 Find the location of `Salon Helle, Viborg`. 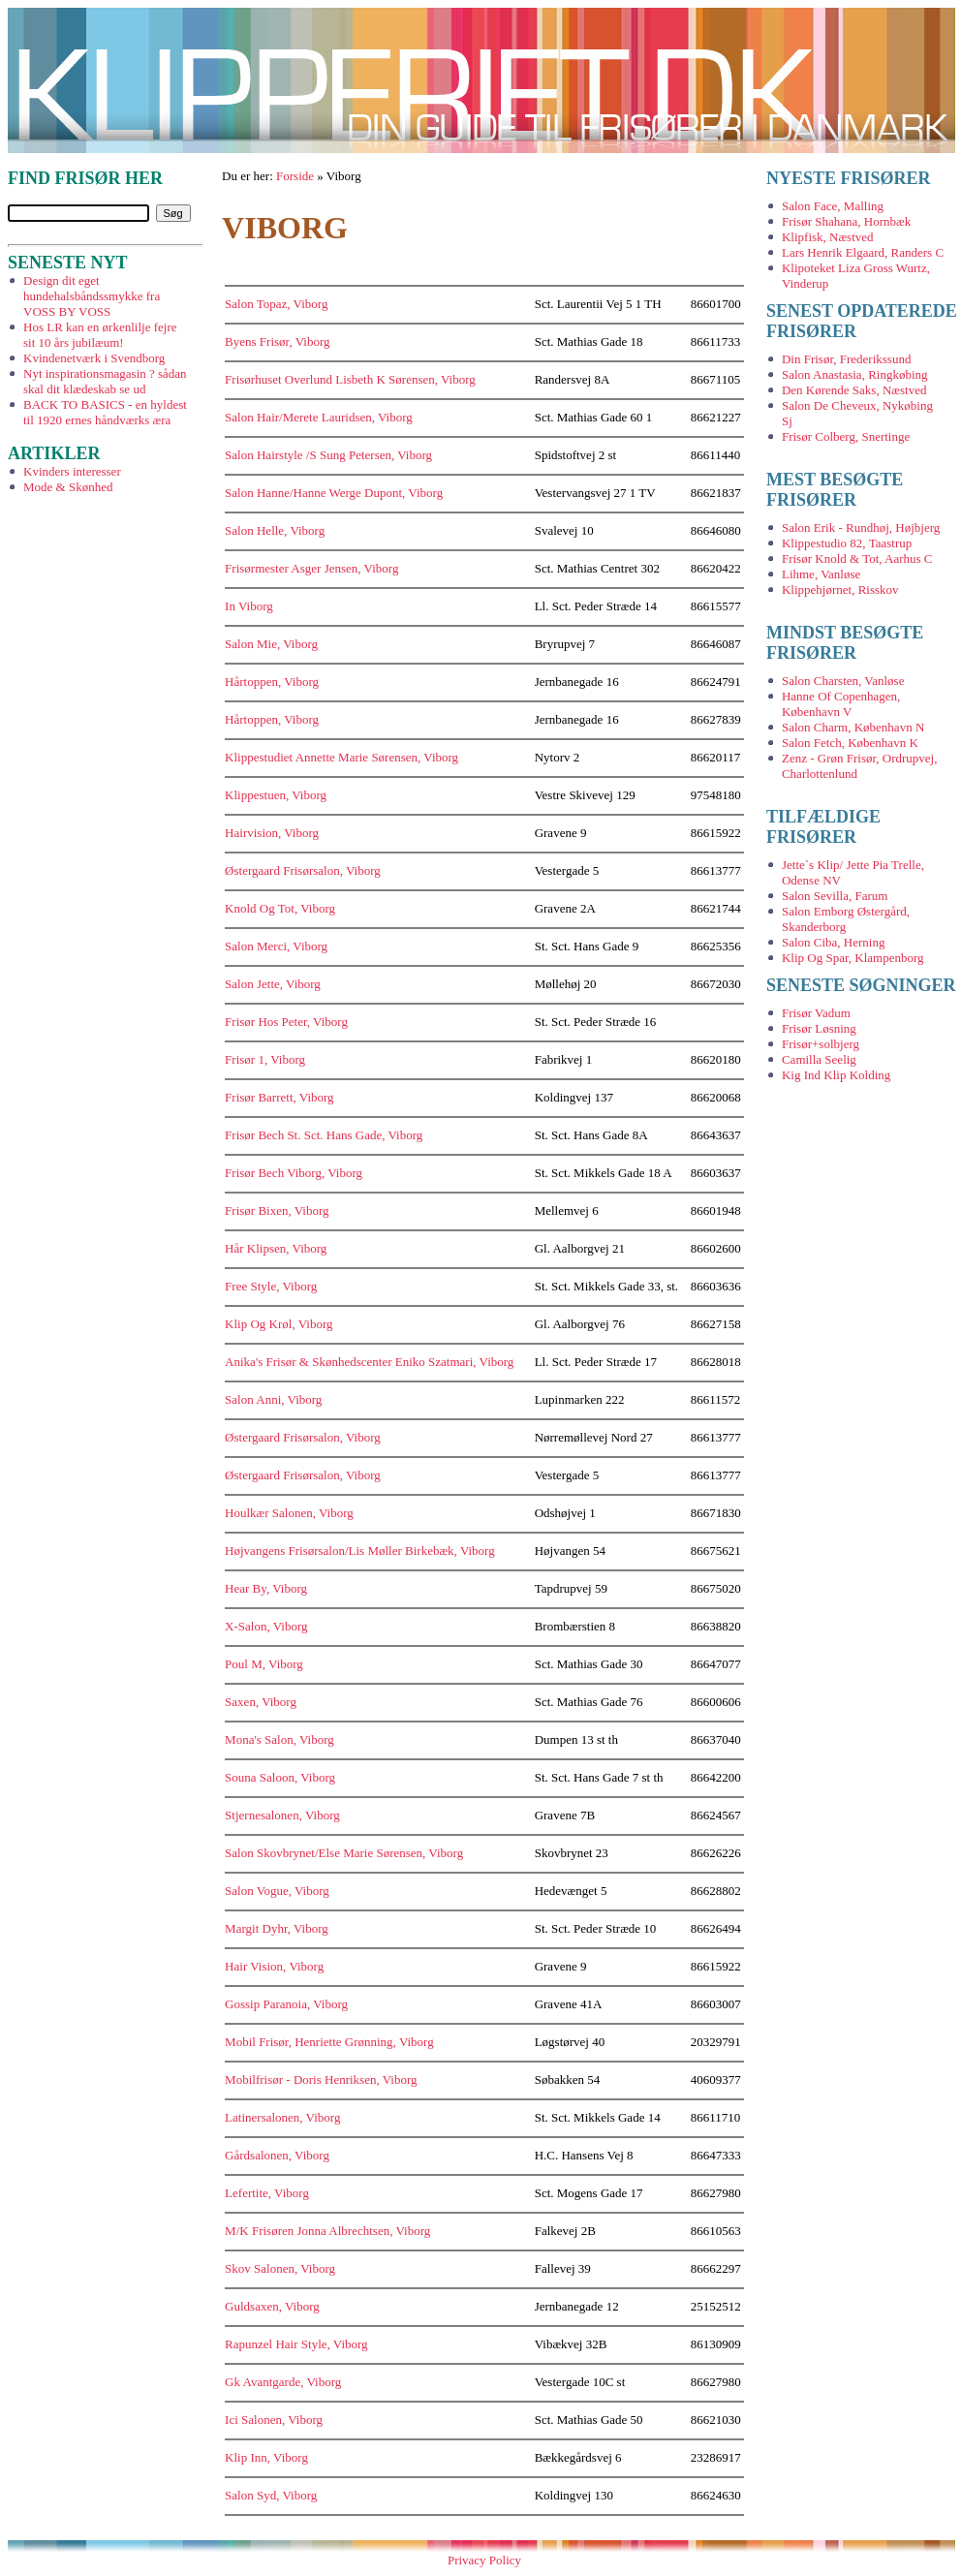

Salon Helle, Viborg is located at coordinates (275, 530).